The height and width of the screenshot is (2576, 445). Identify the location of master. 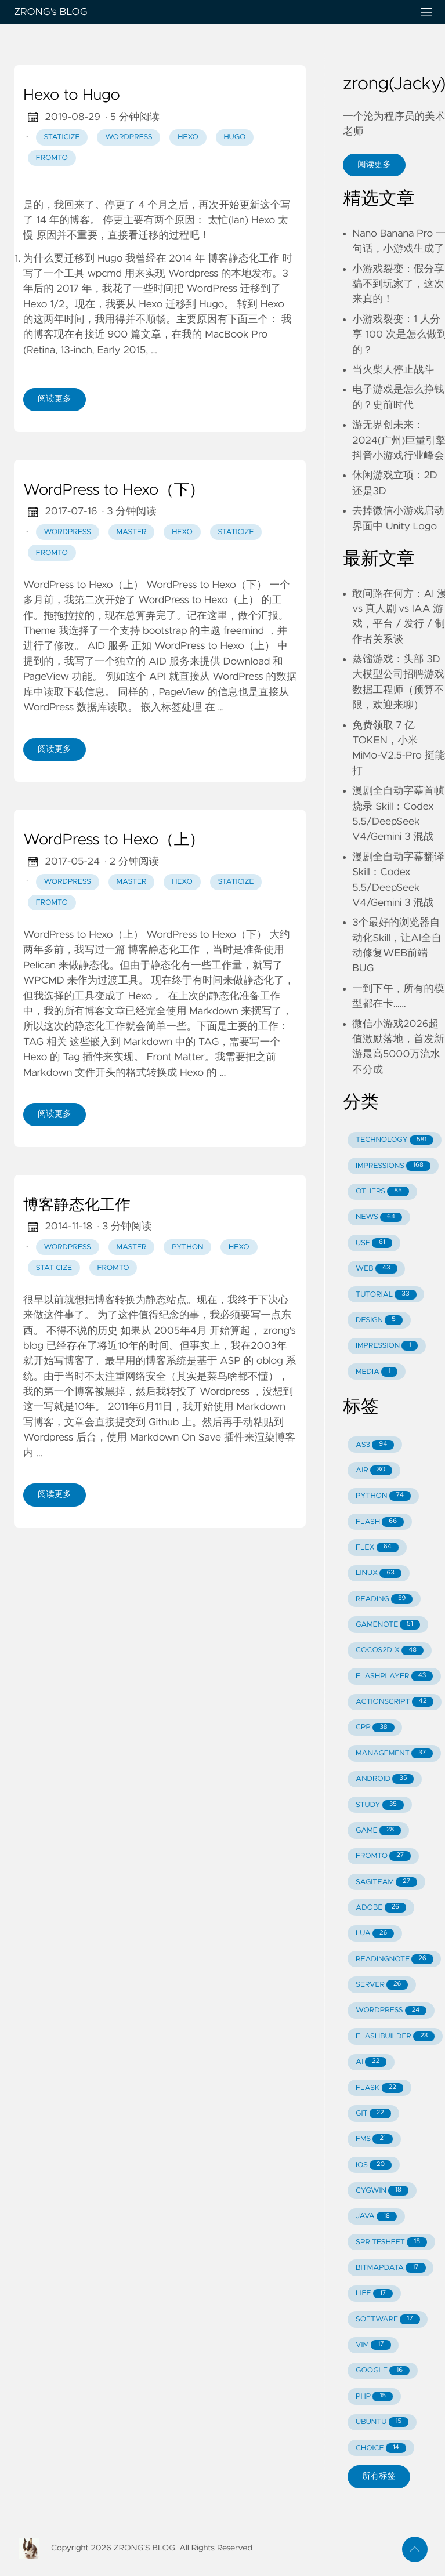
(131, 532).